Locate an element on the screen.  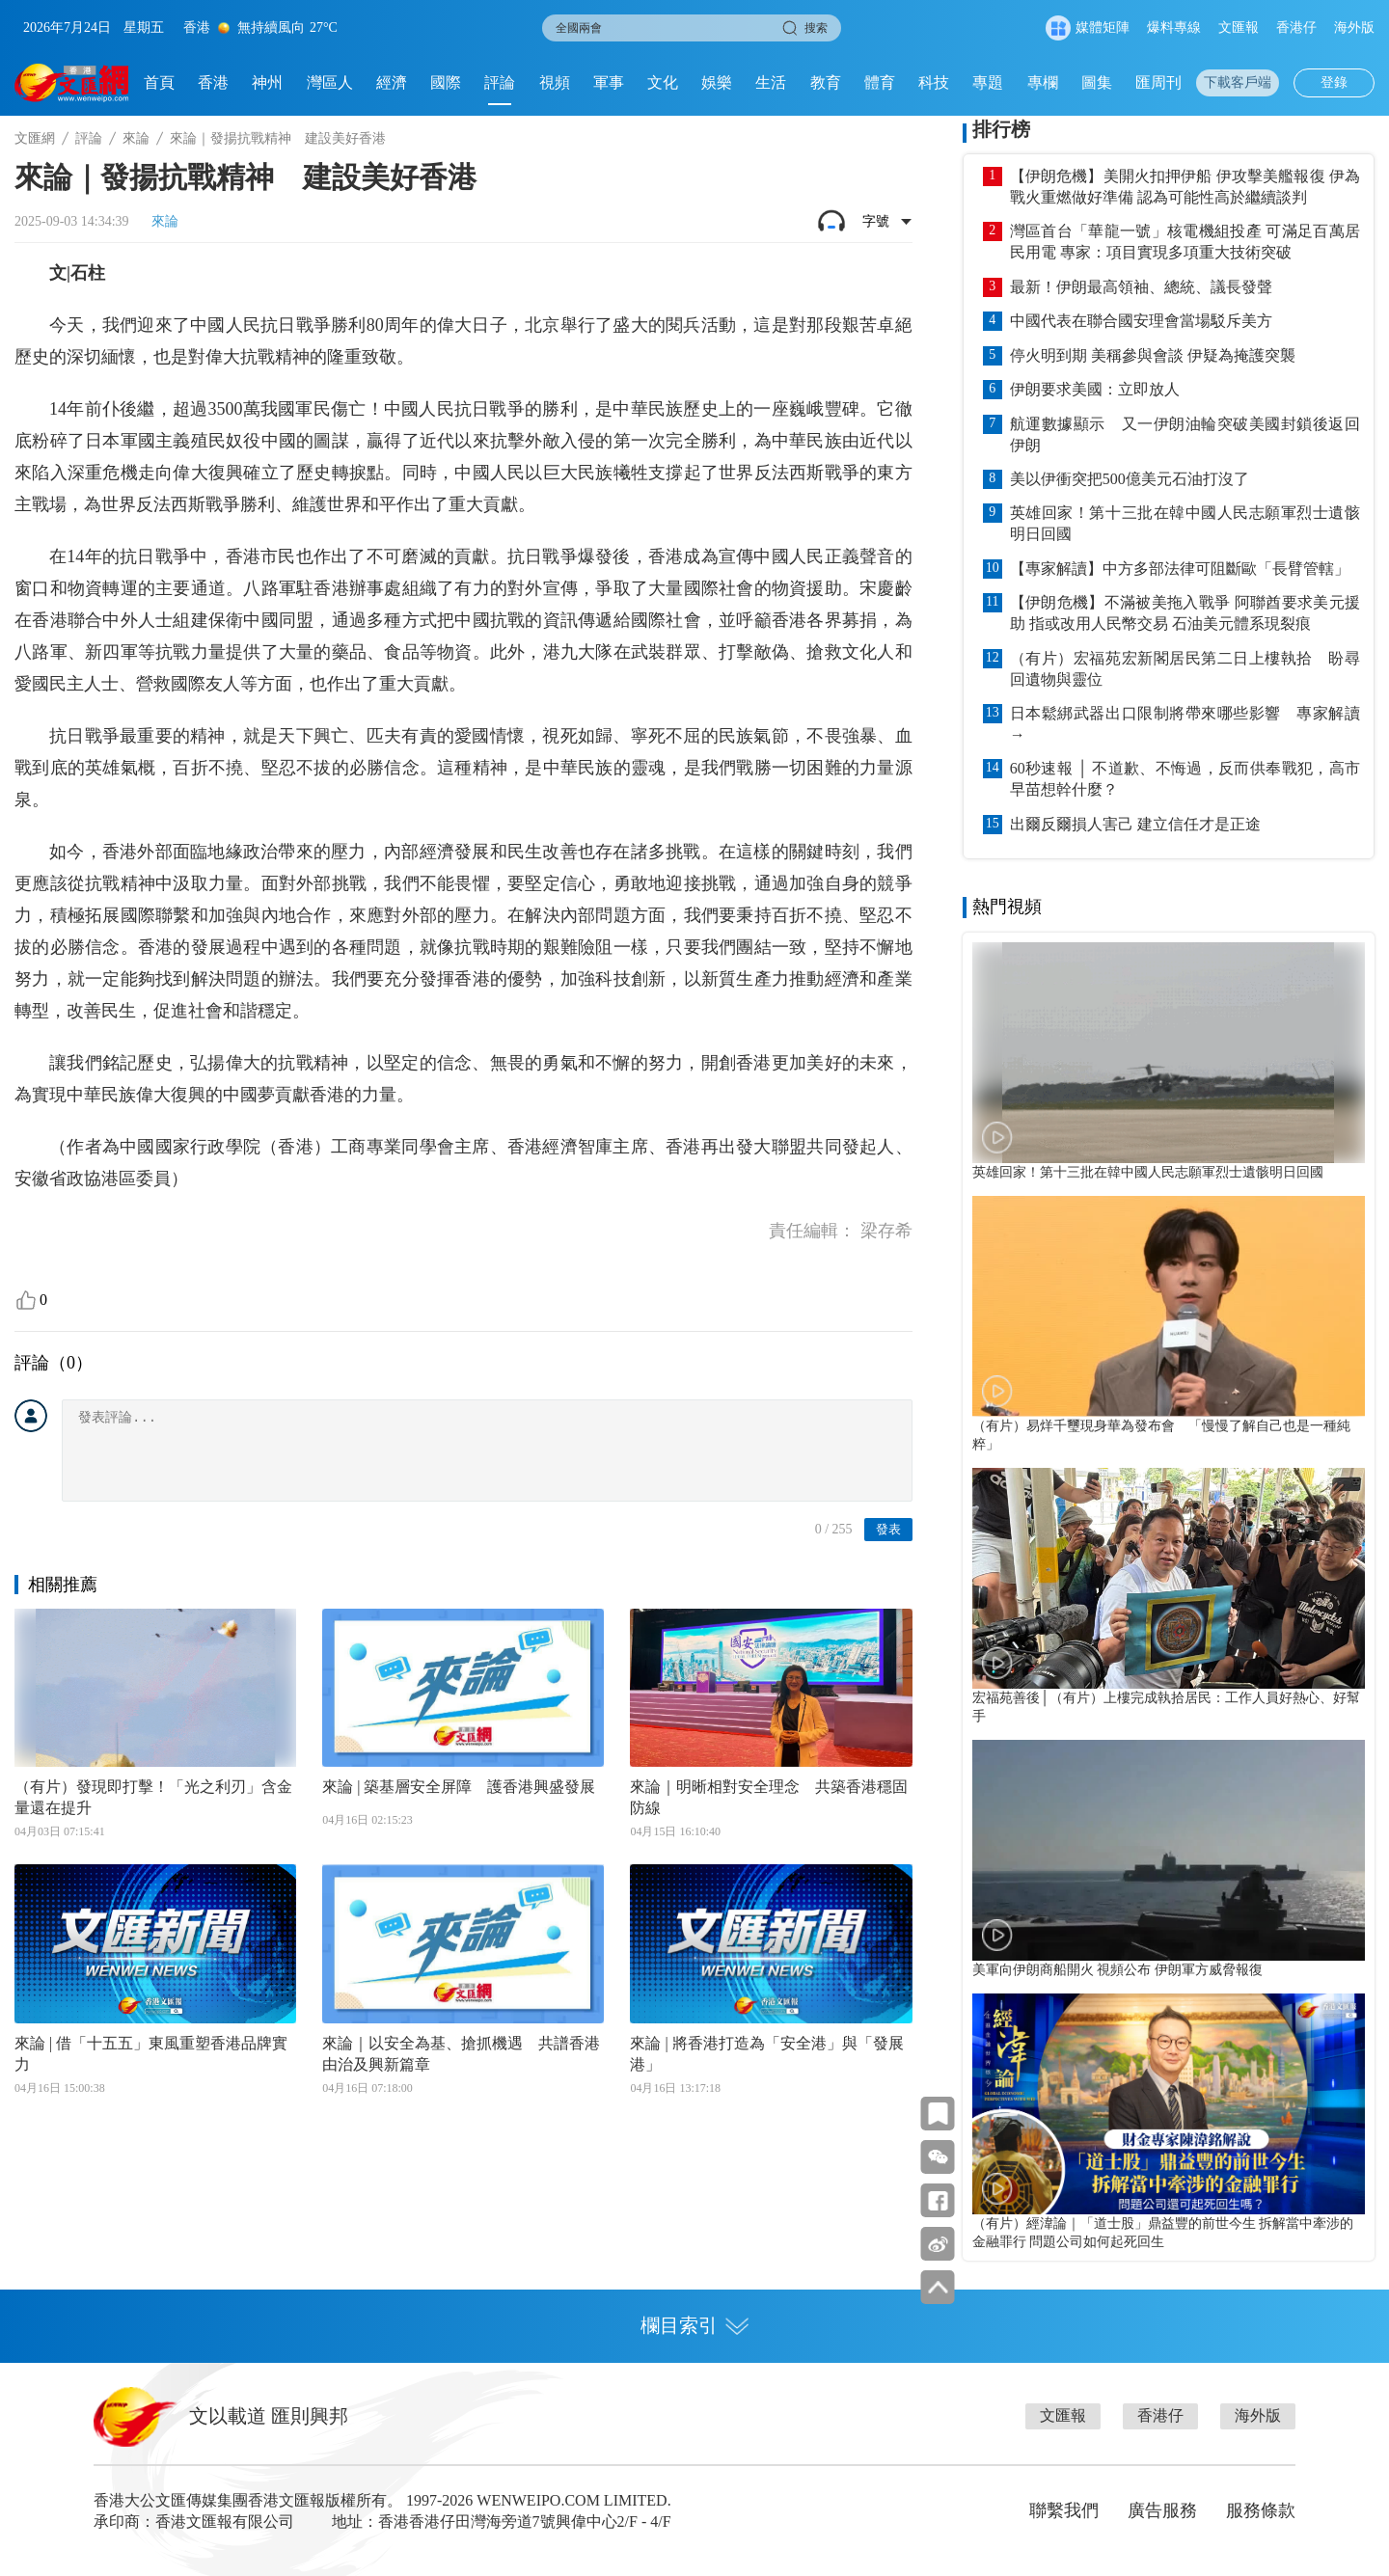
來論｜以安全為基、搶抓機遇 共譜香港由治及興新篇章 is located at coordinates (461, 2054).